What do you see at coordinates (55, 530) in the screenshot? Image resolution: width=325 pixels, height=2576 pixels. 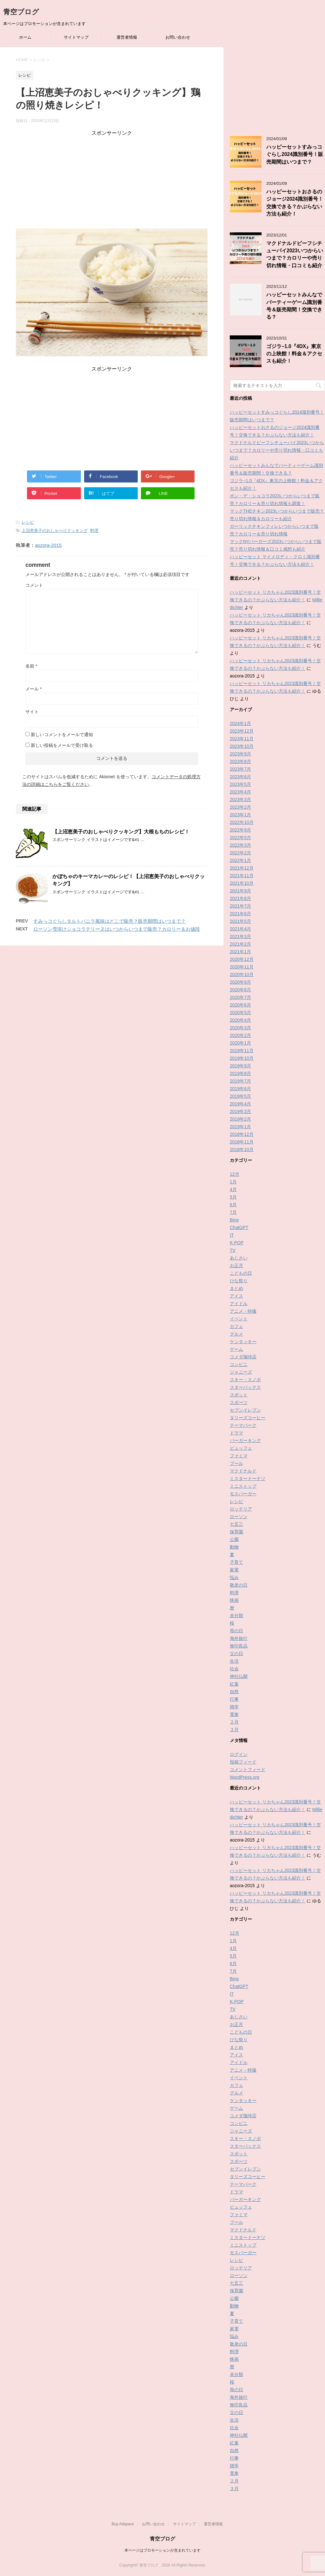 I see `上沼恵美子のおしゃべりクッキング` at bounding box center [55, 530].